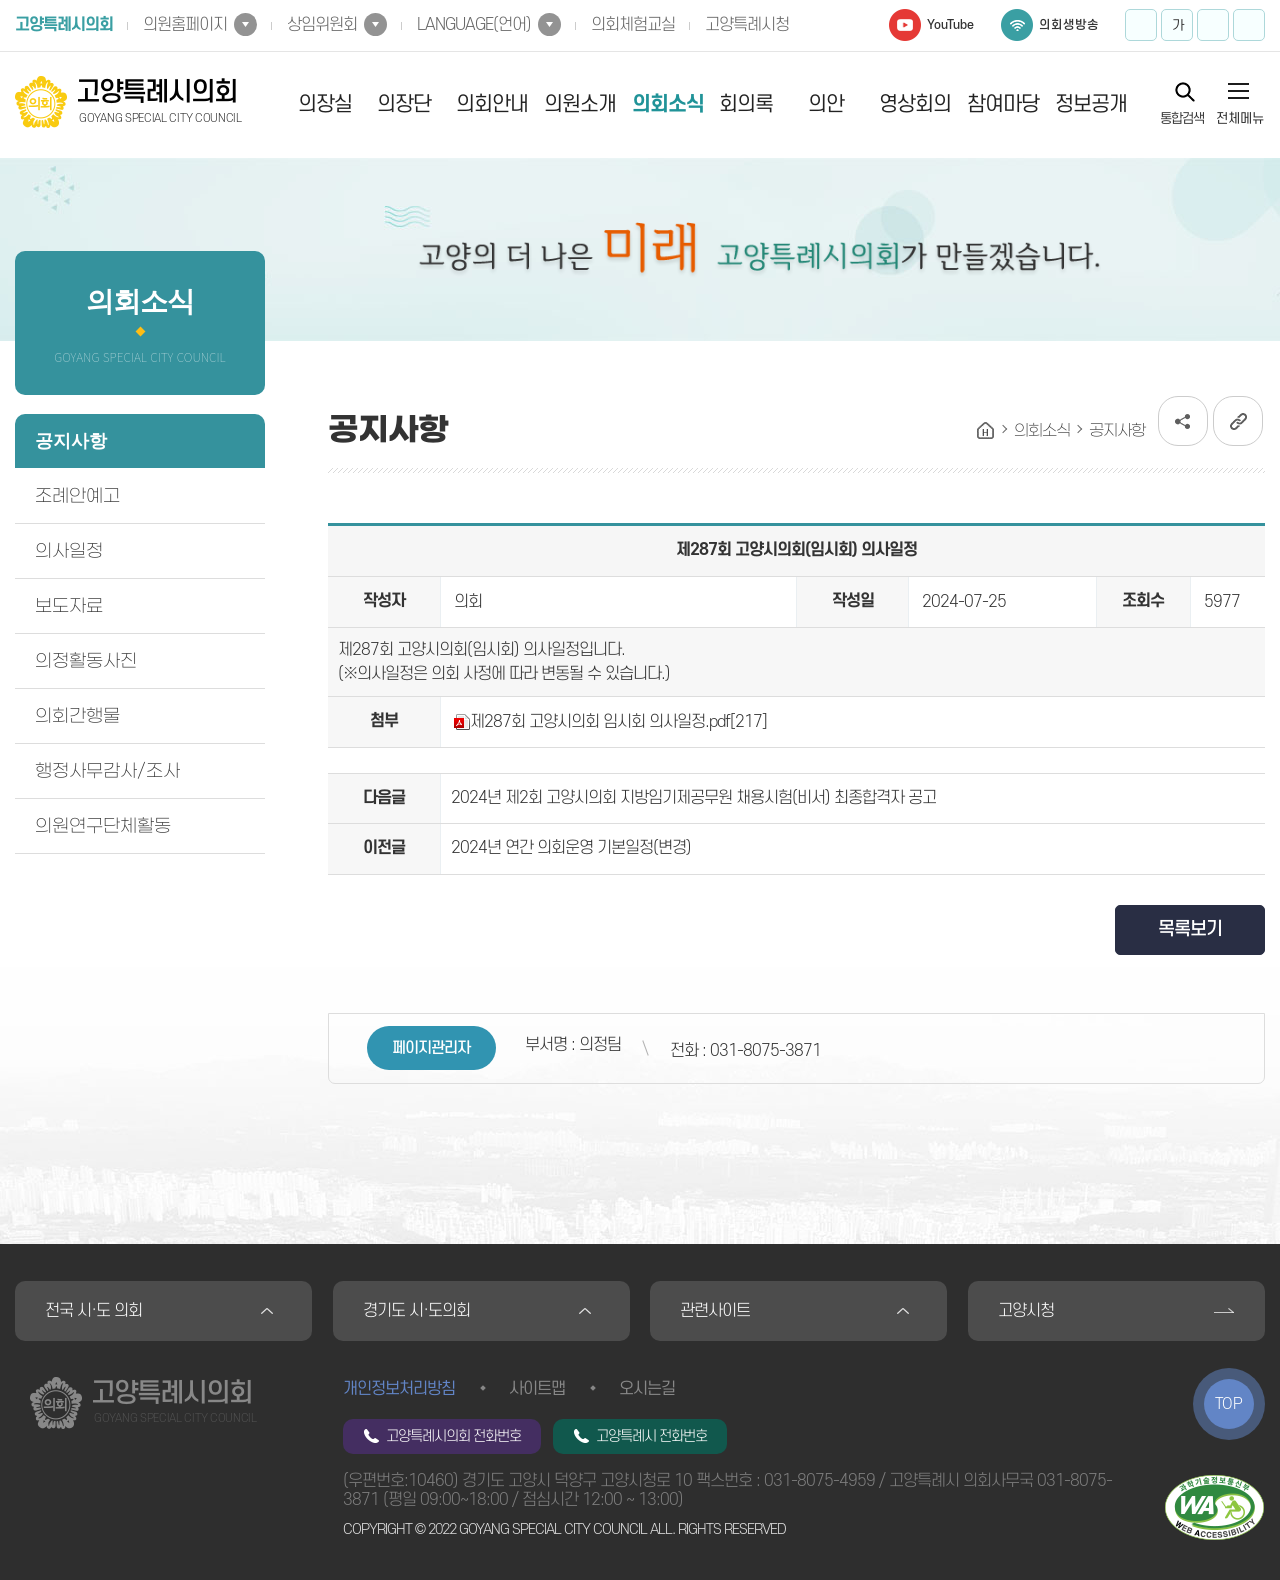 This screenshot has width=1280, height=1580. I want to click on 고양특례시 전화번호, so click(651, 1436).